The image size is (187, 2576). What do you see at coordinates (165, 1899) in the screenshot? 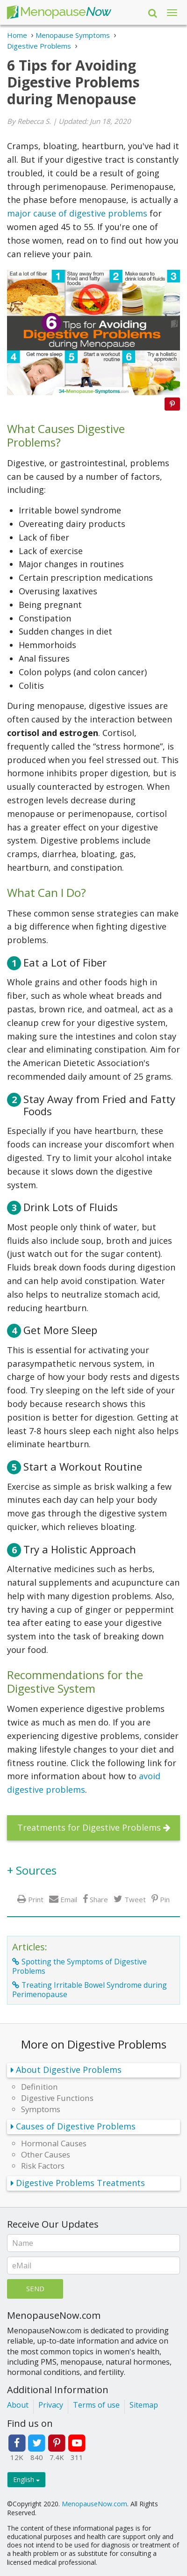
I see `Pin` at bounding box center [165, 1899].